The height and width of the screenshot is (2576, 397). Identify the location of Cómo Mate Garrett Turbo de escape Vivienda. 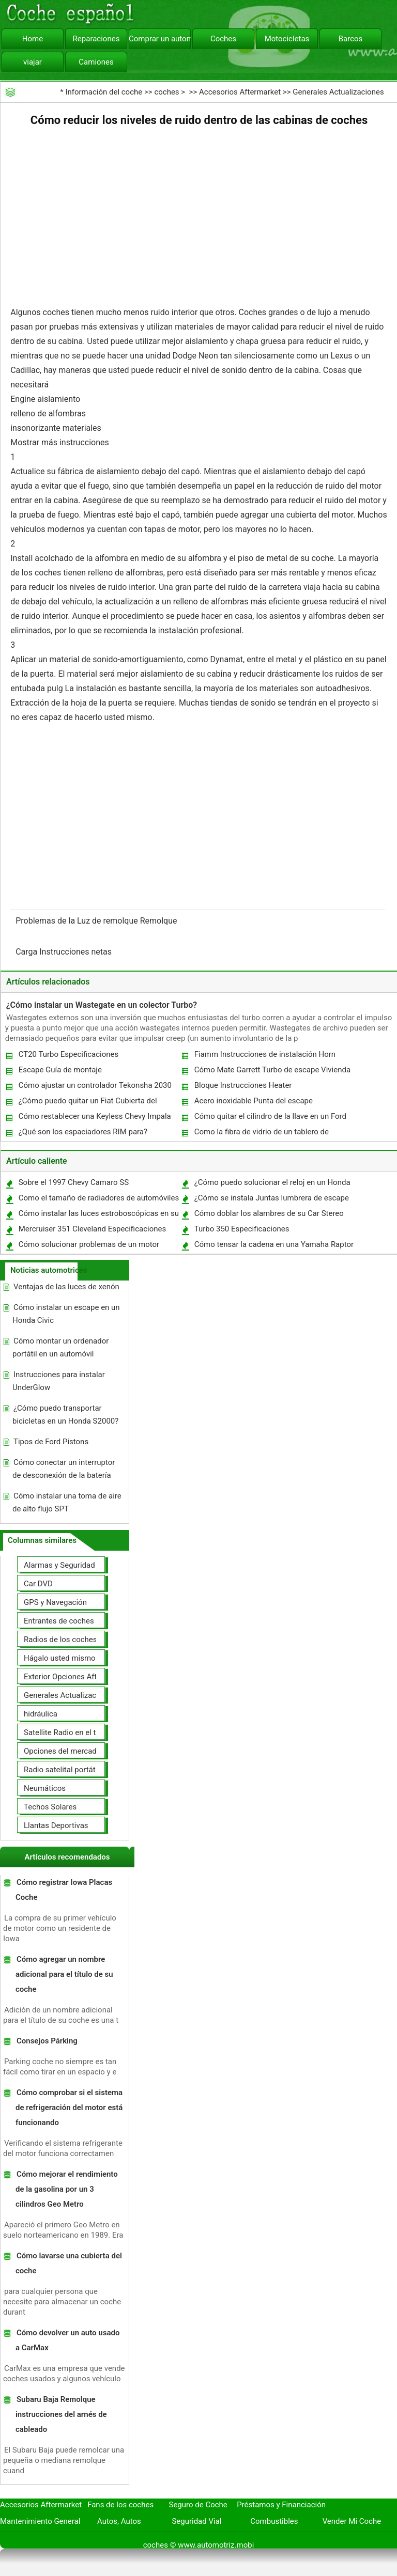
(272, 1069).